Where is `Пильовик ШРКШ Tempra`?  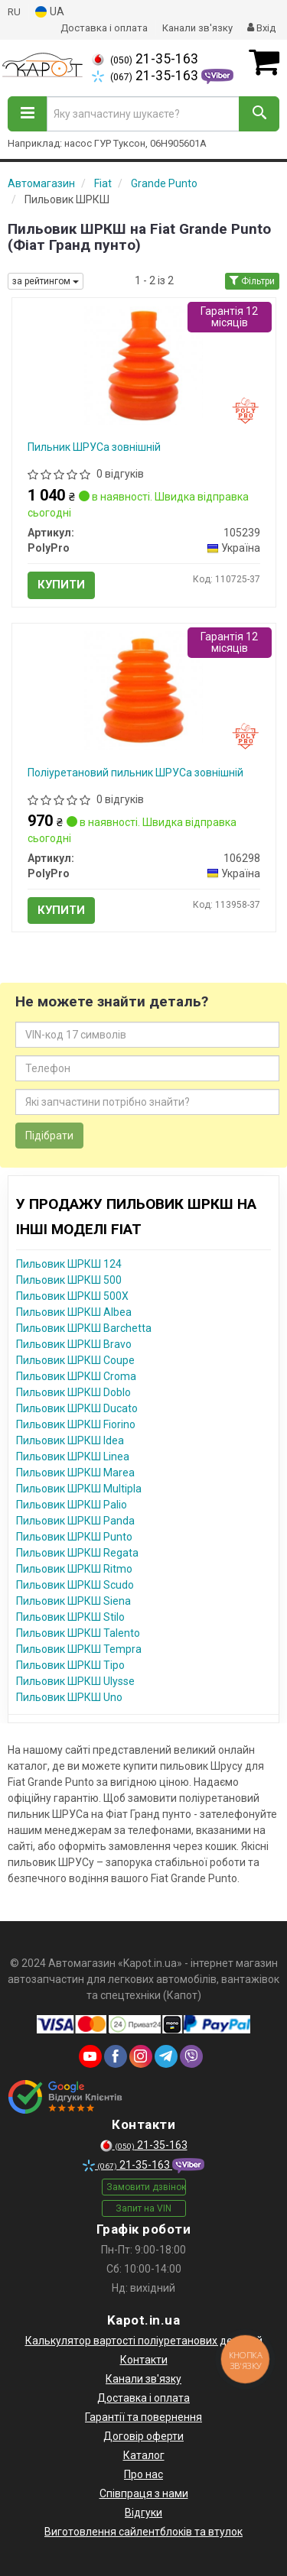
Пильовик ШРКШ Tempra is located at coordinates (79, 1649).